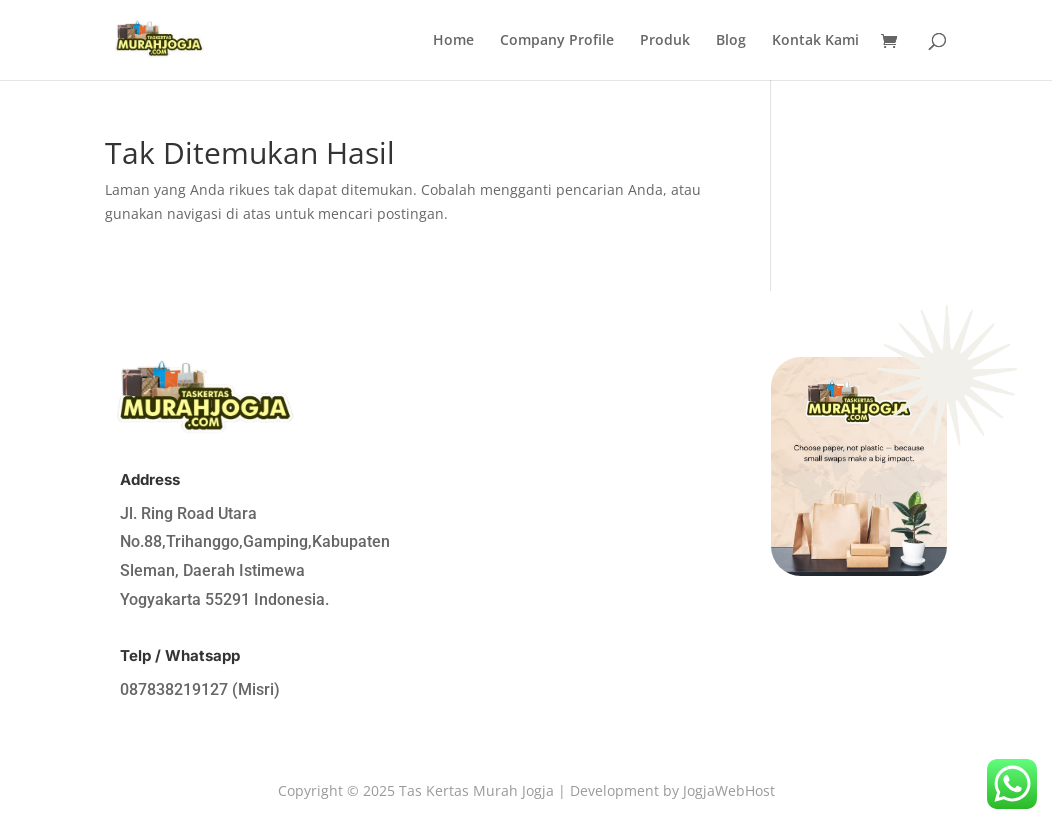  What do you see at coordinates (731, 41) in the screenshot?
I see `Blog` at bounding box center [731, 41].